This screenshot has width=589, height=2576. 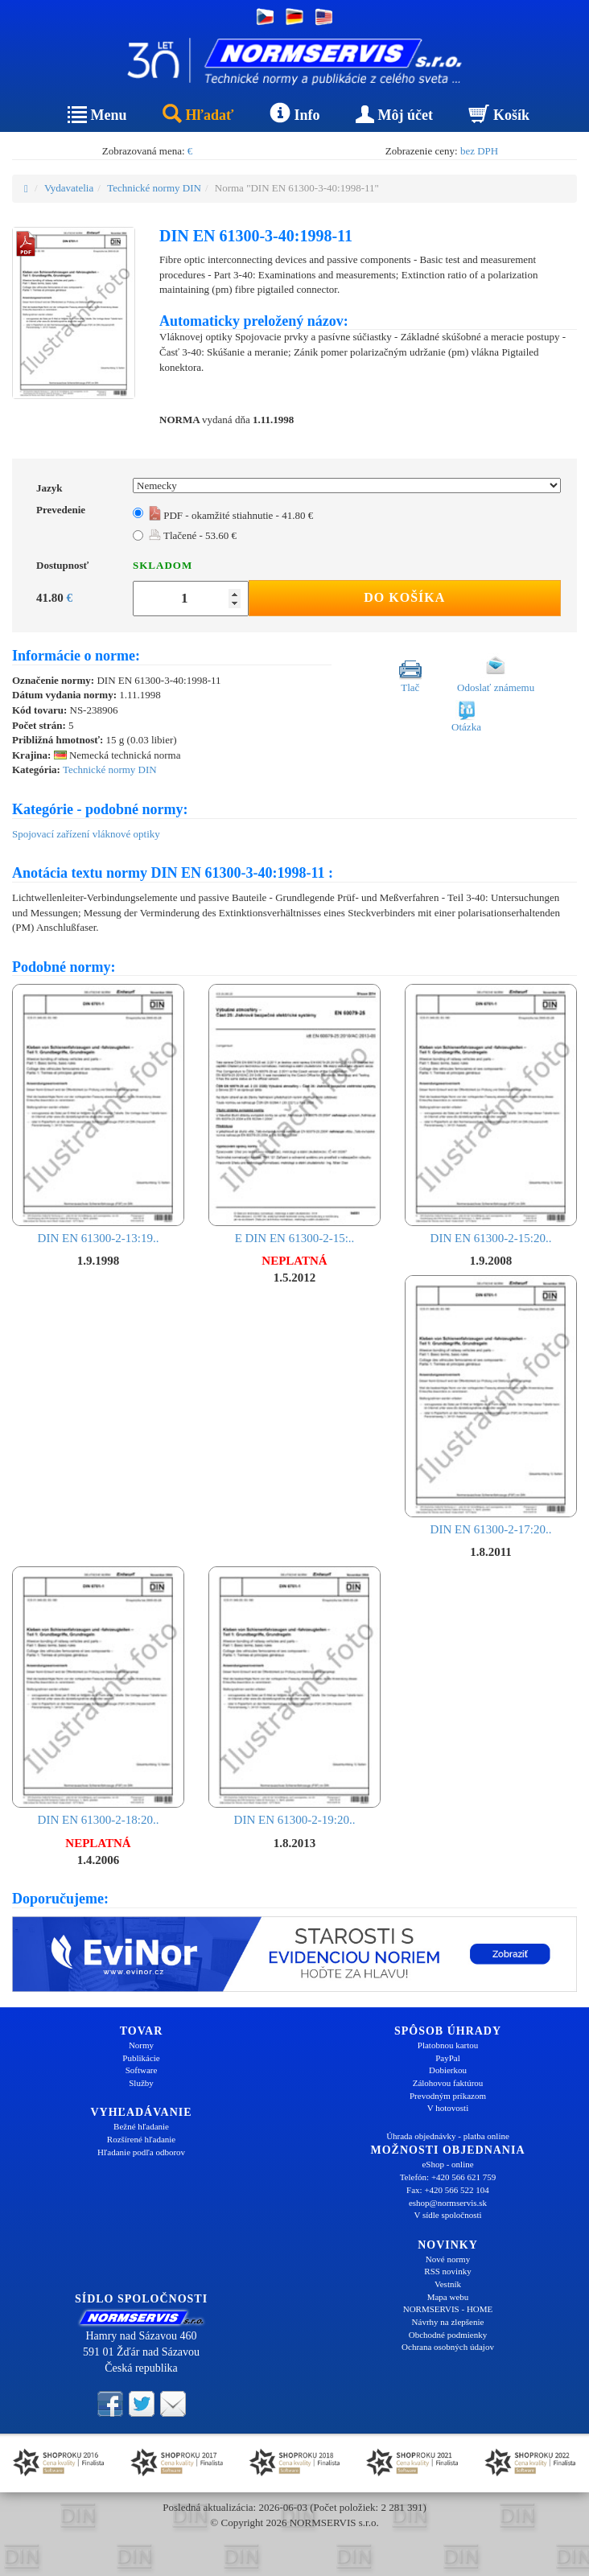 I want to click on Prevodným príkazom, so click(x=448, y=2096).